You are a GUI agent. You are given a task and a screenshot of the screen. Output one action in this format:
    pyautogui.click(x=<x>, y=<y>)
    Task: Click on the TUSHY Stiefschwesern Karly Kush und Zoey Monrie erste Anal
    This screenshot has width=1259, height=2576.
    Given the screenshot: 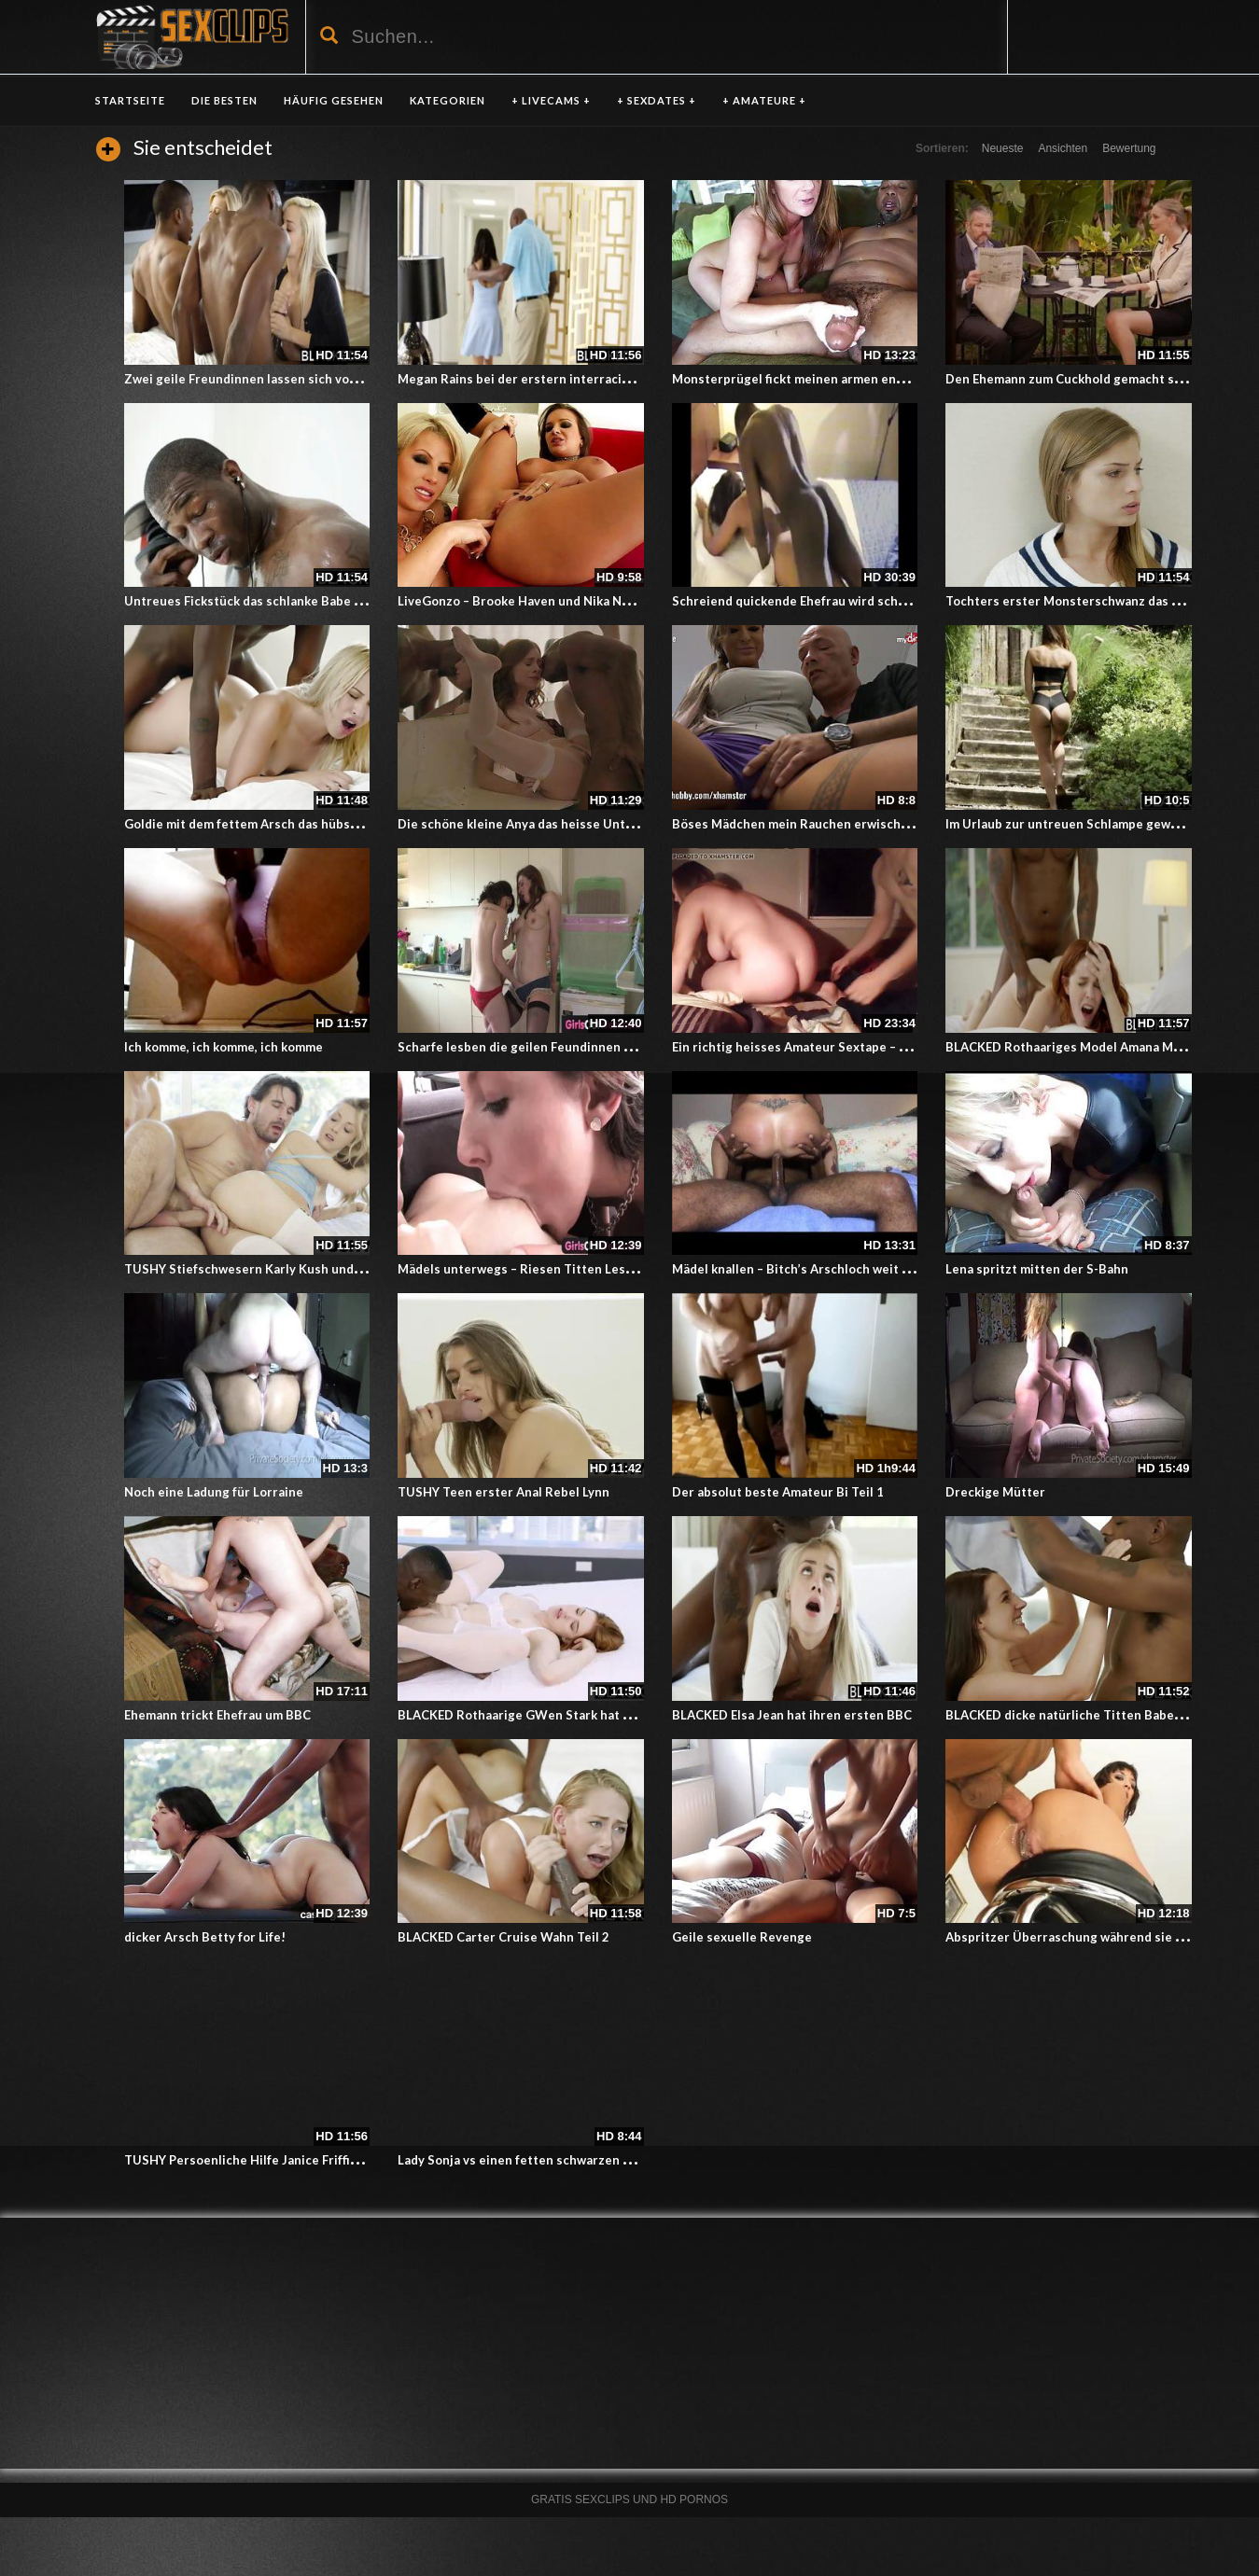 What is the action you would take?
    pyautogui.click(x=310, y=1268)
    